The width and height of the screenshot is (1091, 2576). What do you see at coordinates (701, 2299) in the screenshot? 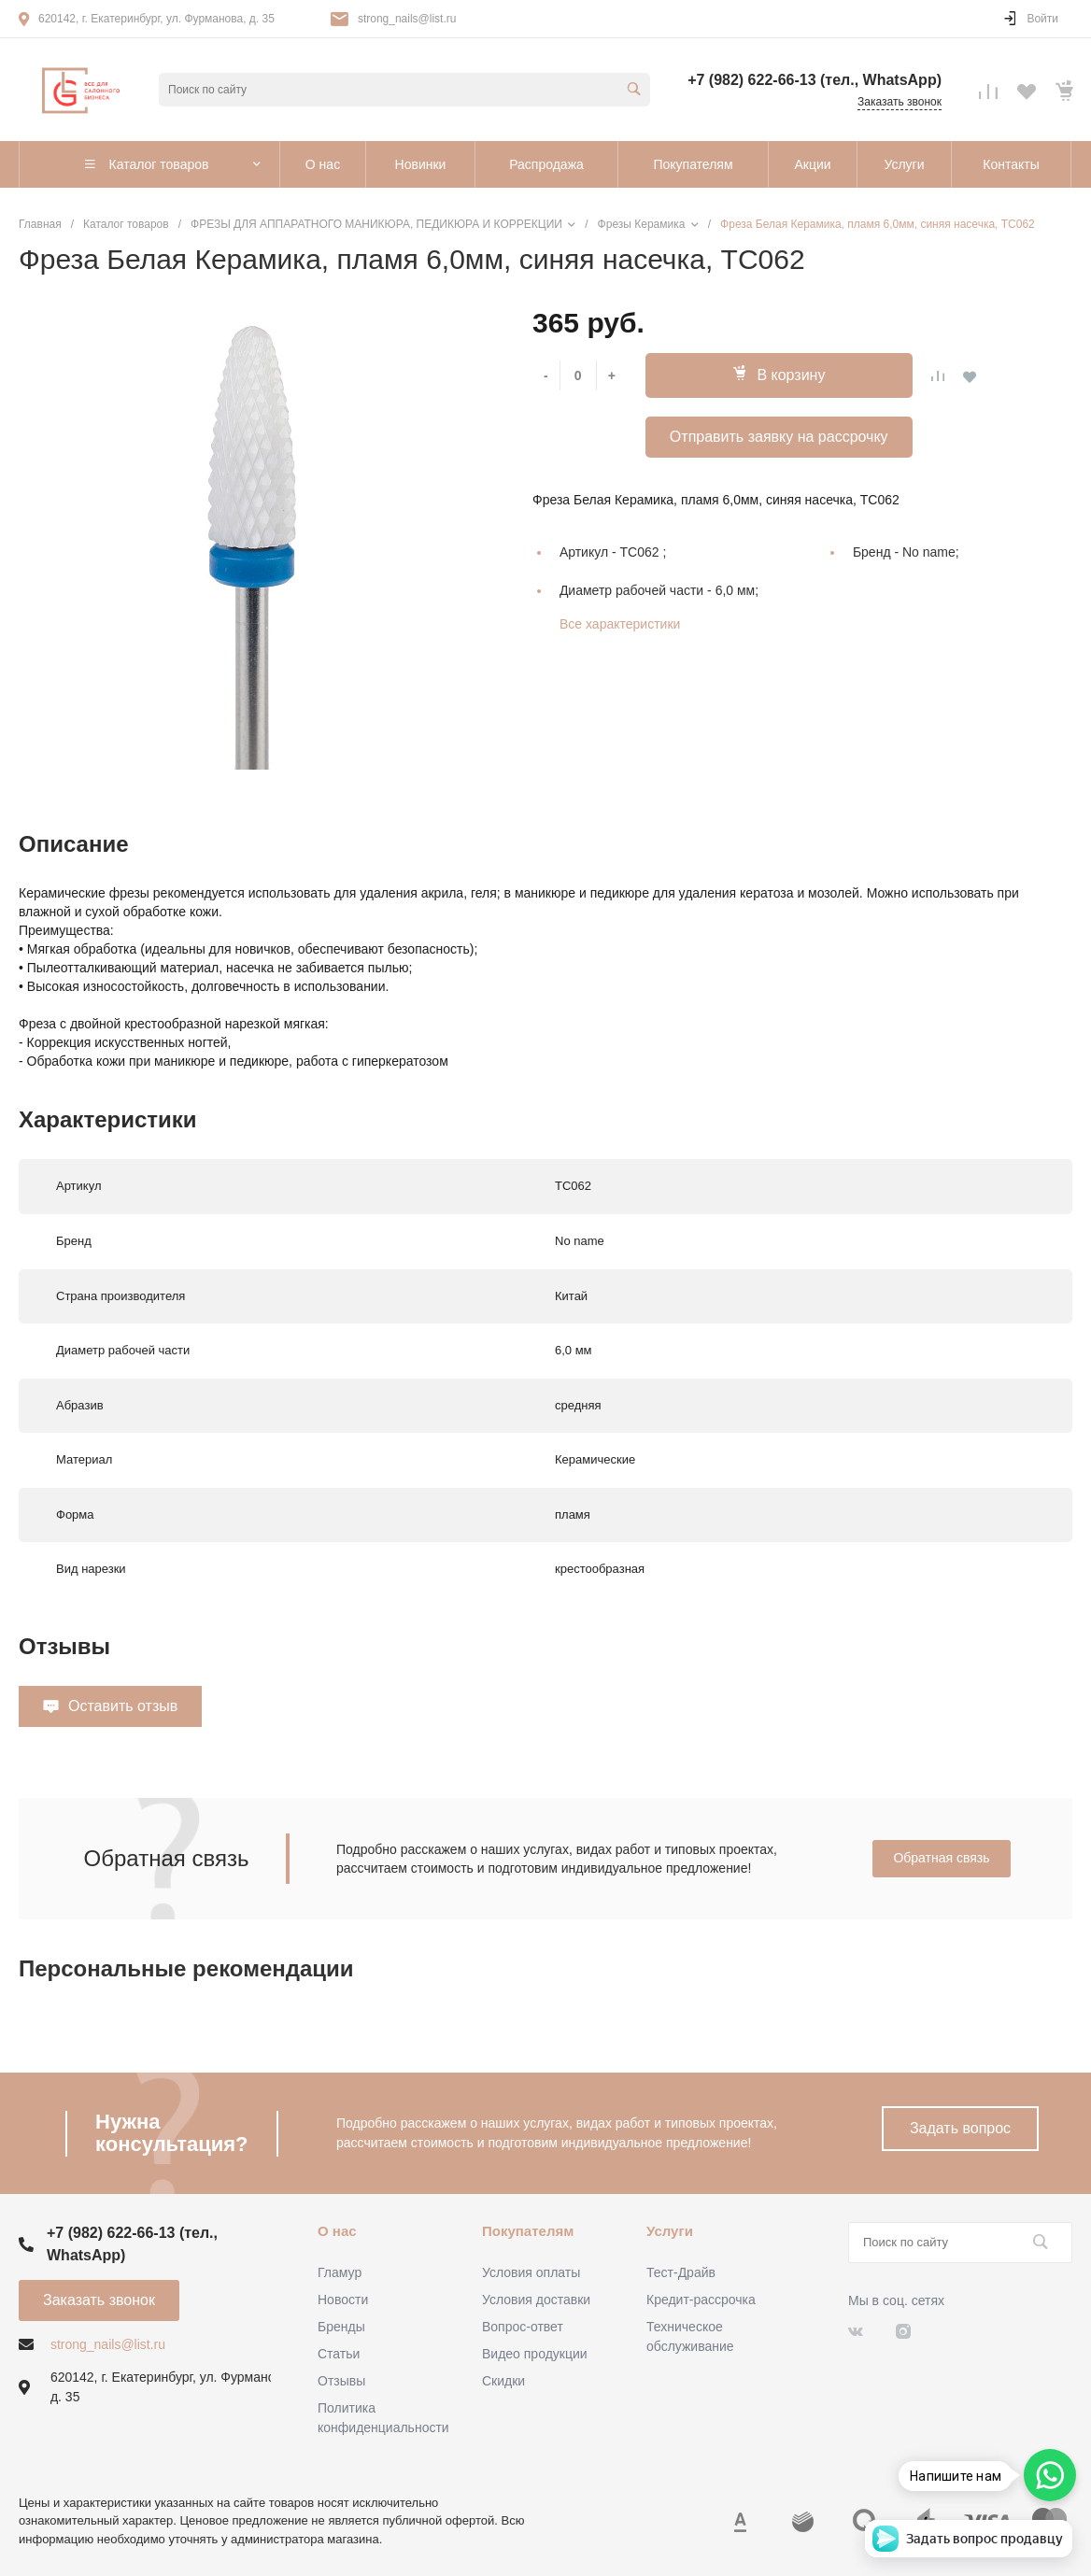
I see `Кредит-рассрочка` at bounding box center [701, 2299].